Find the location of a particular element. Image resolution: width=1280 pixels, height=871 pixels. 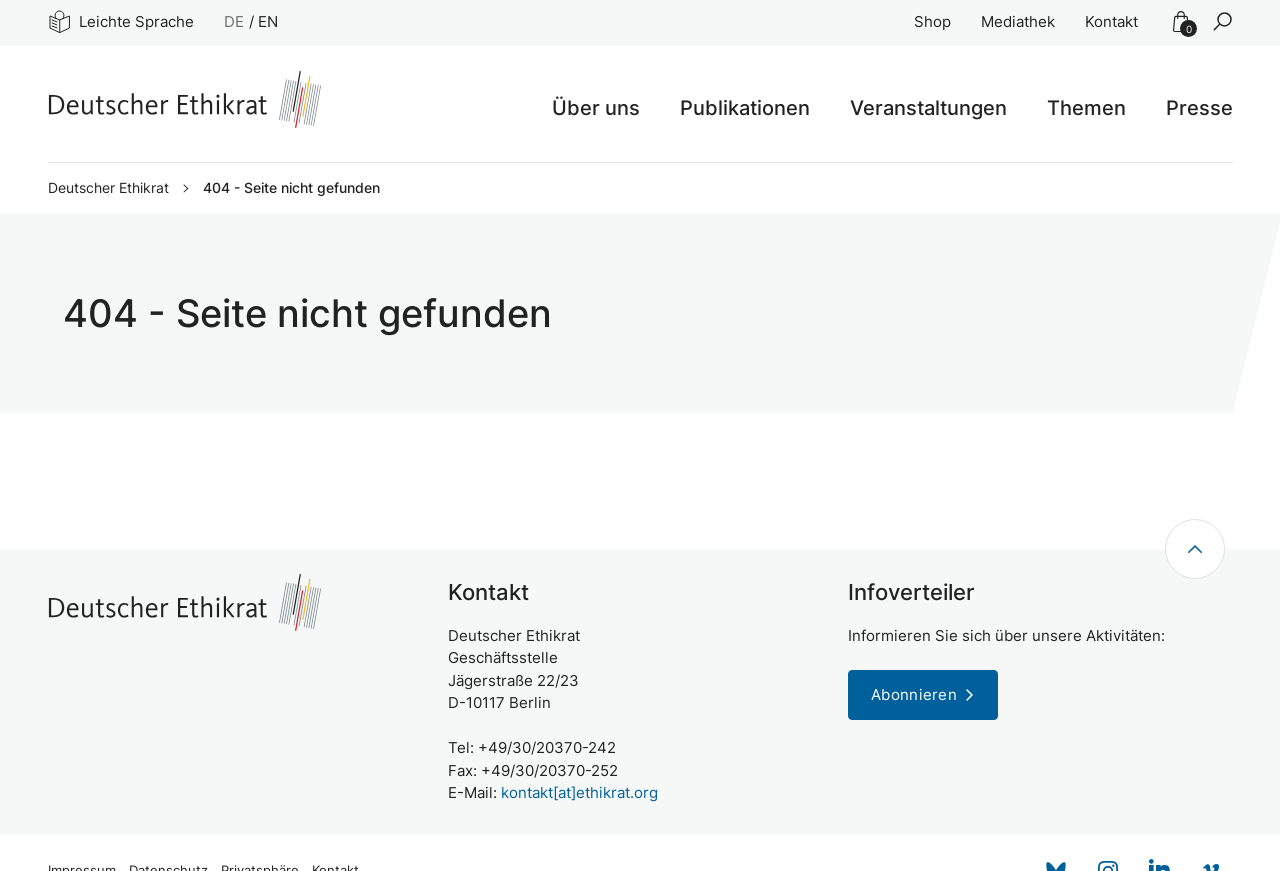

[Zur Startseite] is located at coordinates (184, 99).